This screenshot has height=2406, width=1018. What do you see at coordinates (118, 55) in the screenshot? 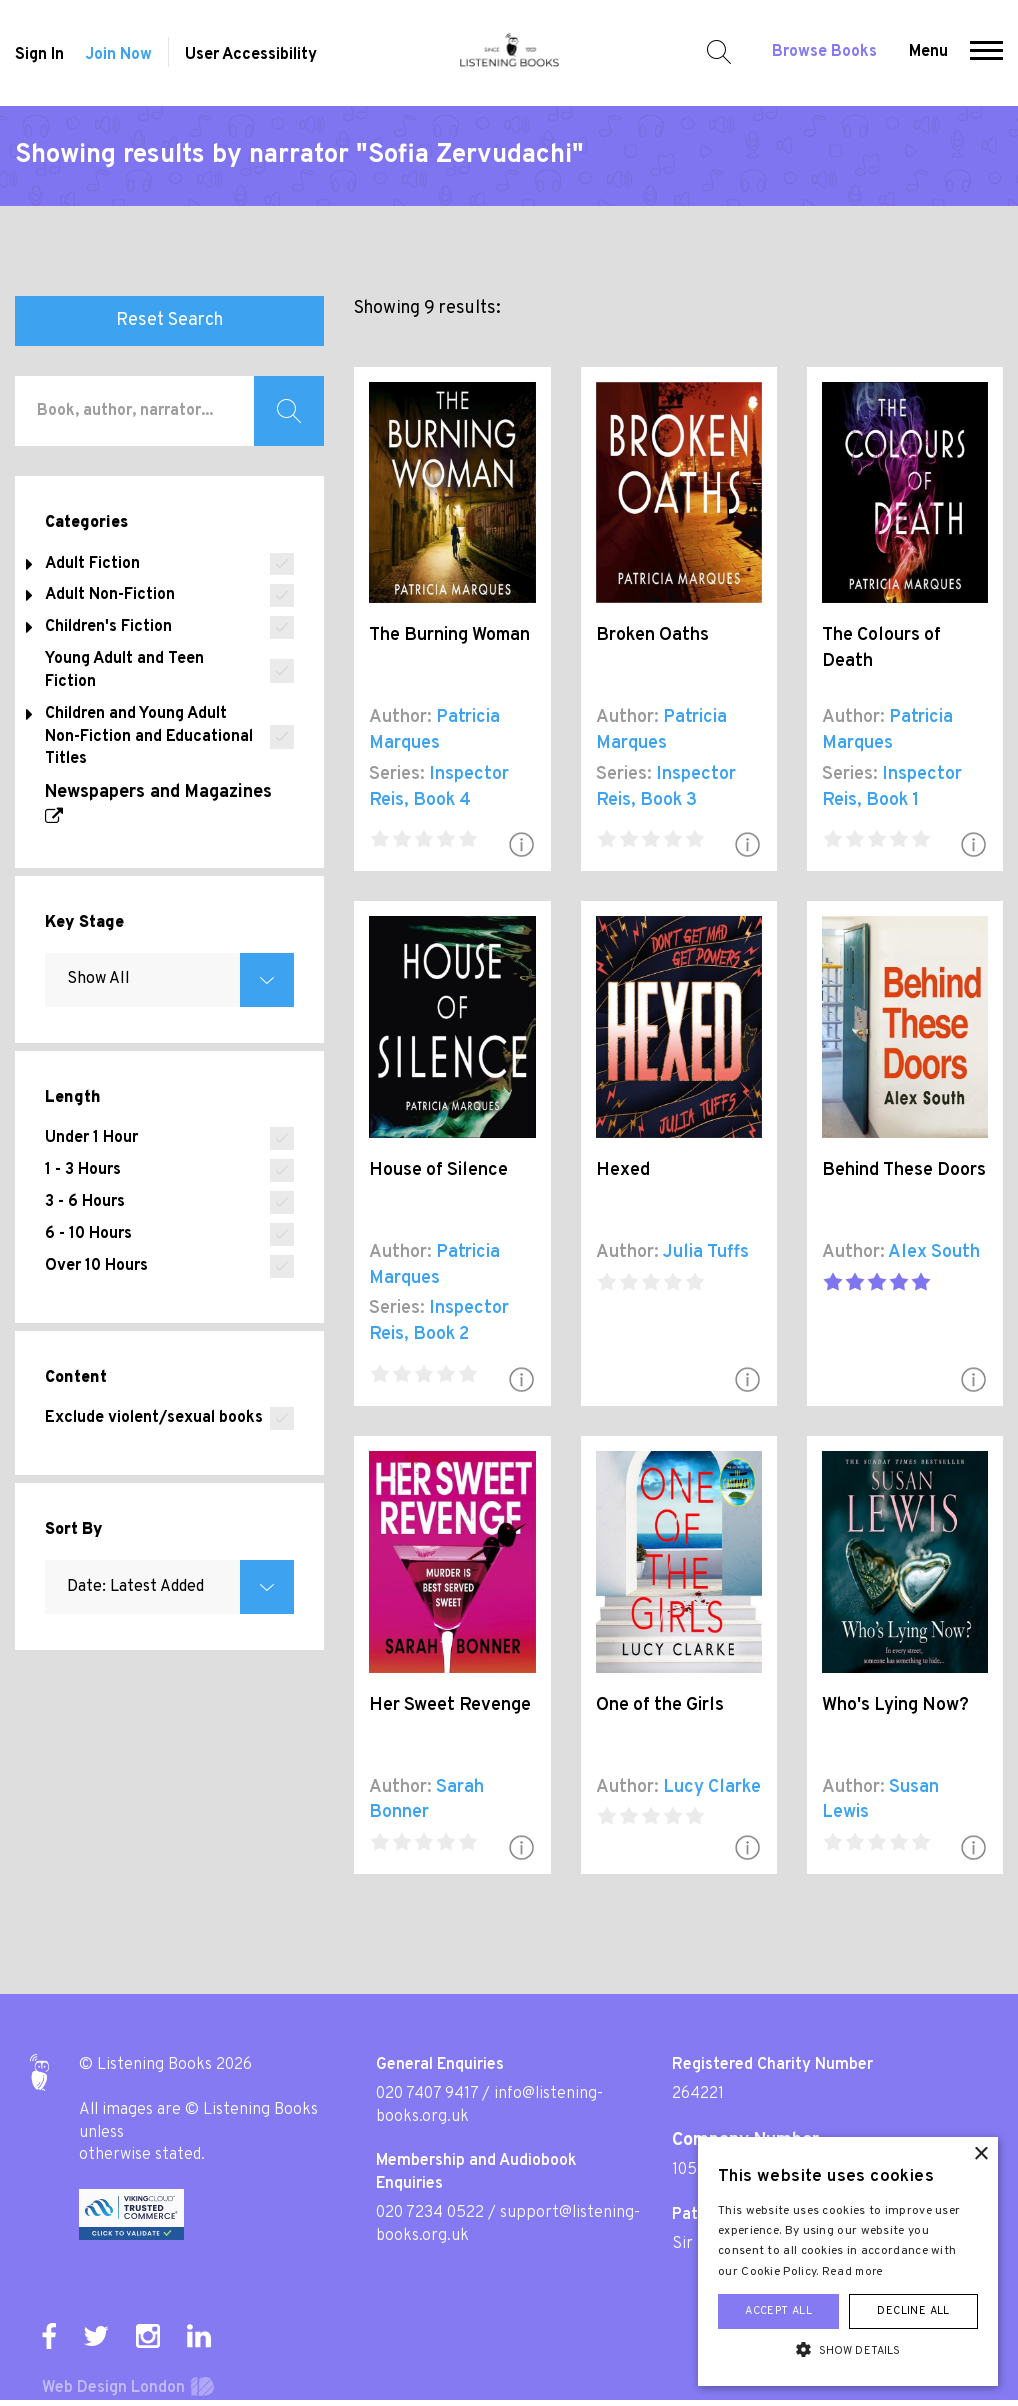
I see `Join Now` at bounding box center [118, 55].